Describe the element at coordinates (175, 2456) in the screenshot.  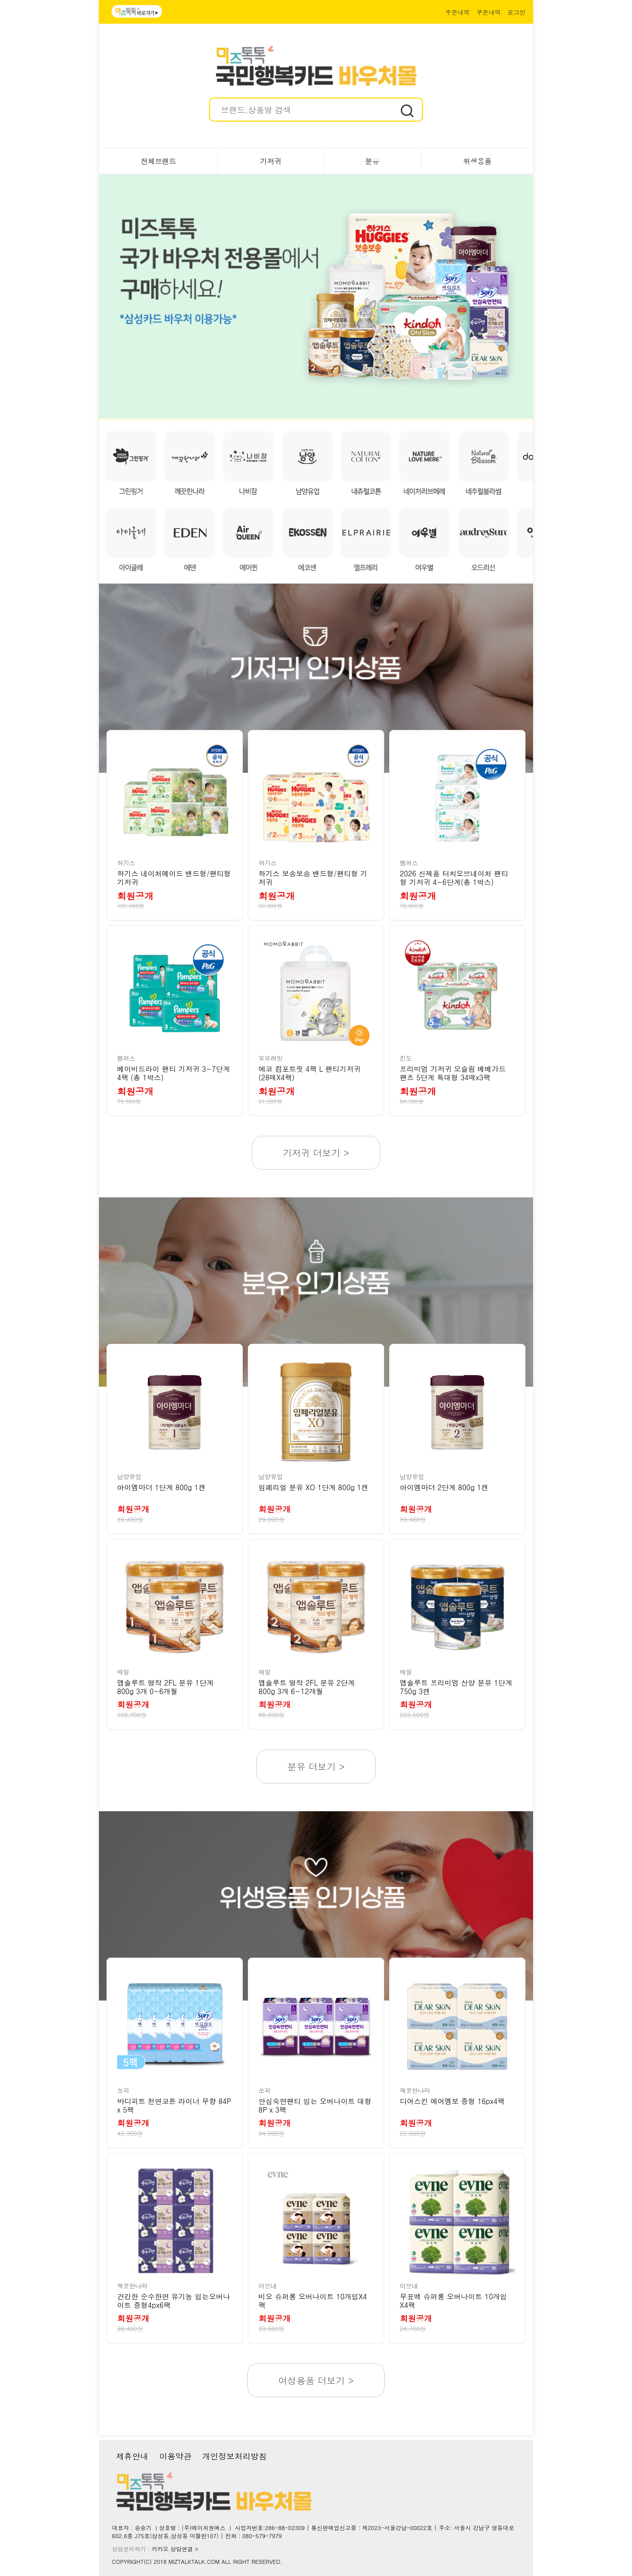
I see `이용약관` at that location.